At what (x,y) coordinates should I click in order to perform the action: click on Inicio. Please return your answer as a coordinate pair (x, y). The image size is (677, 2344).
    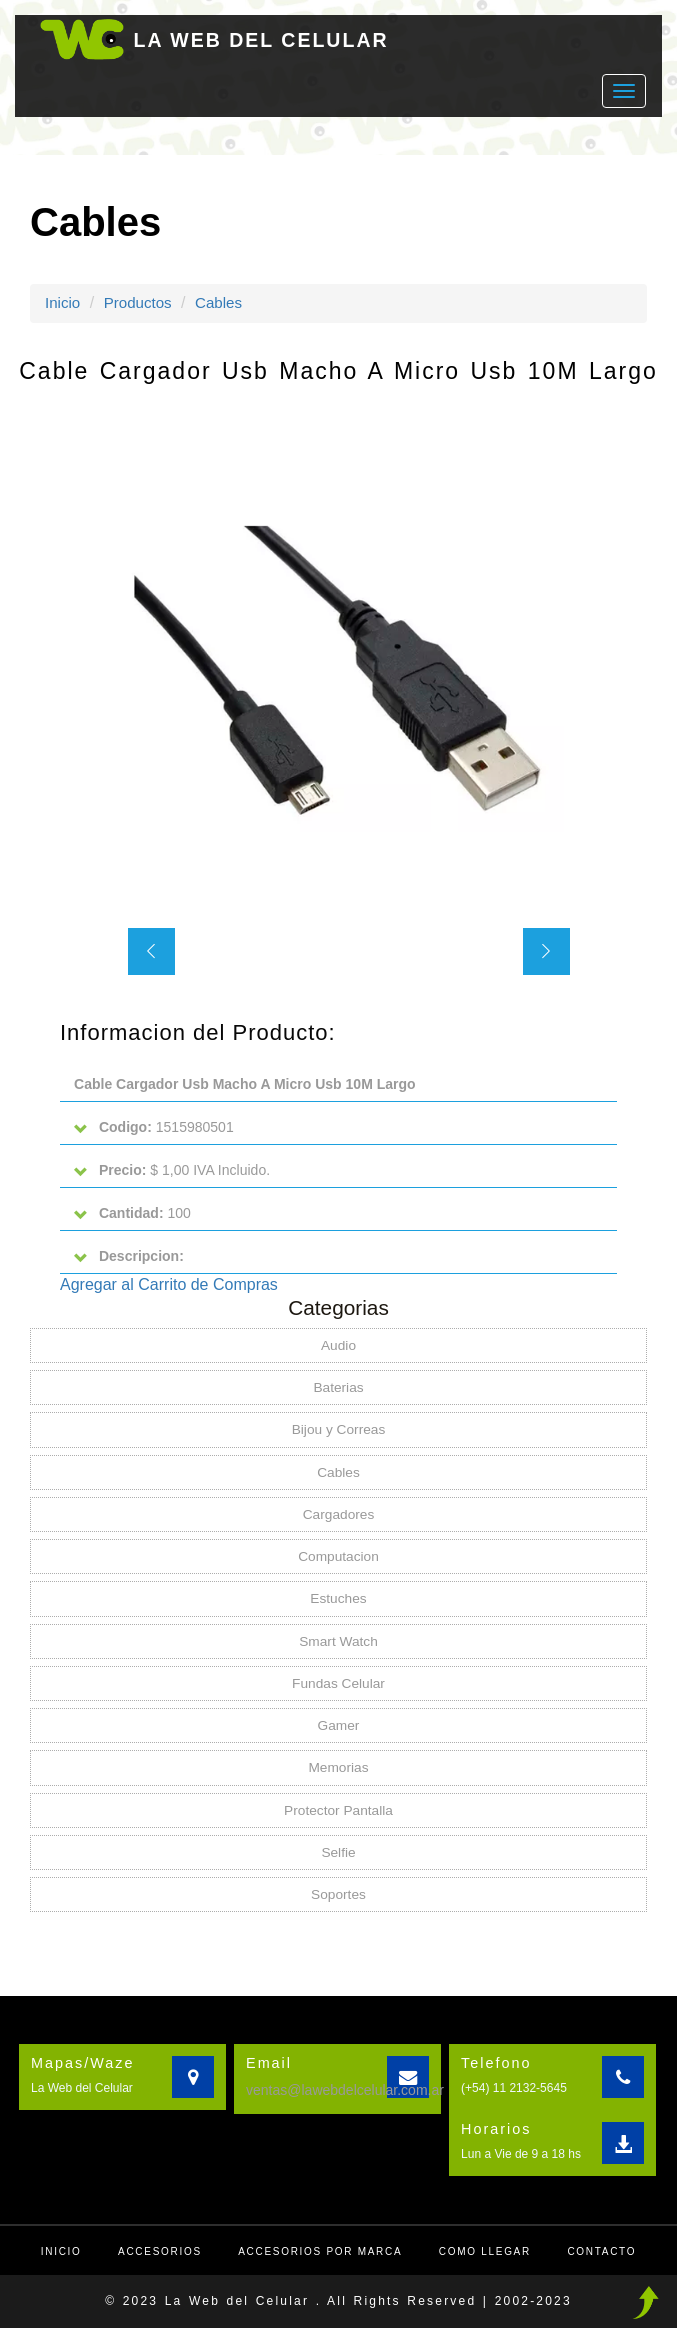
    Looking at the image, I should click on (63, 302).